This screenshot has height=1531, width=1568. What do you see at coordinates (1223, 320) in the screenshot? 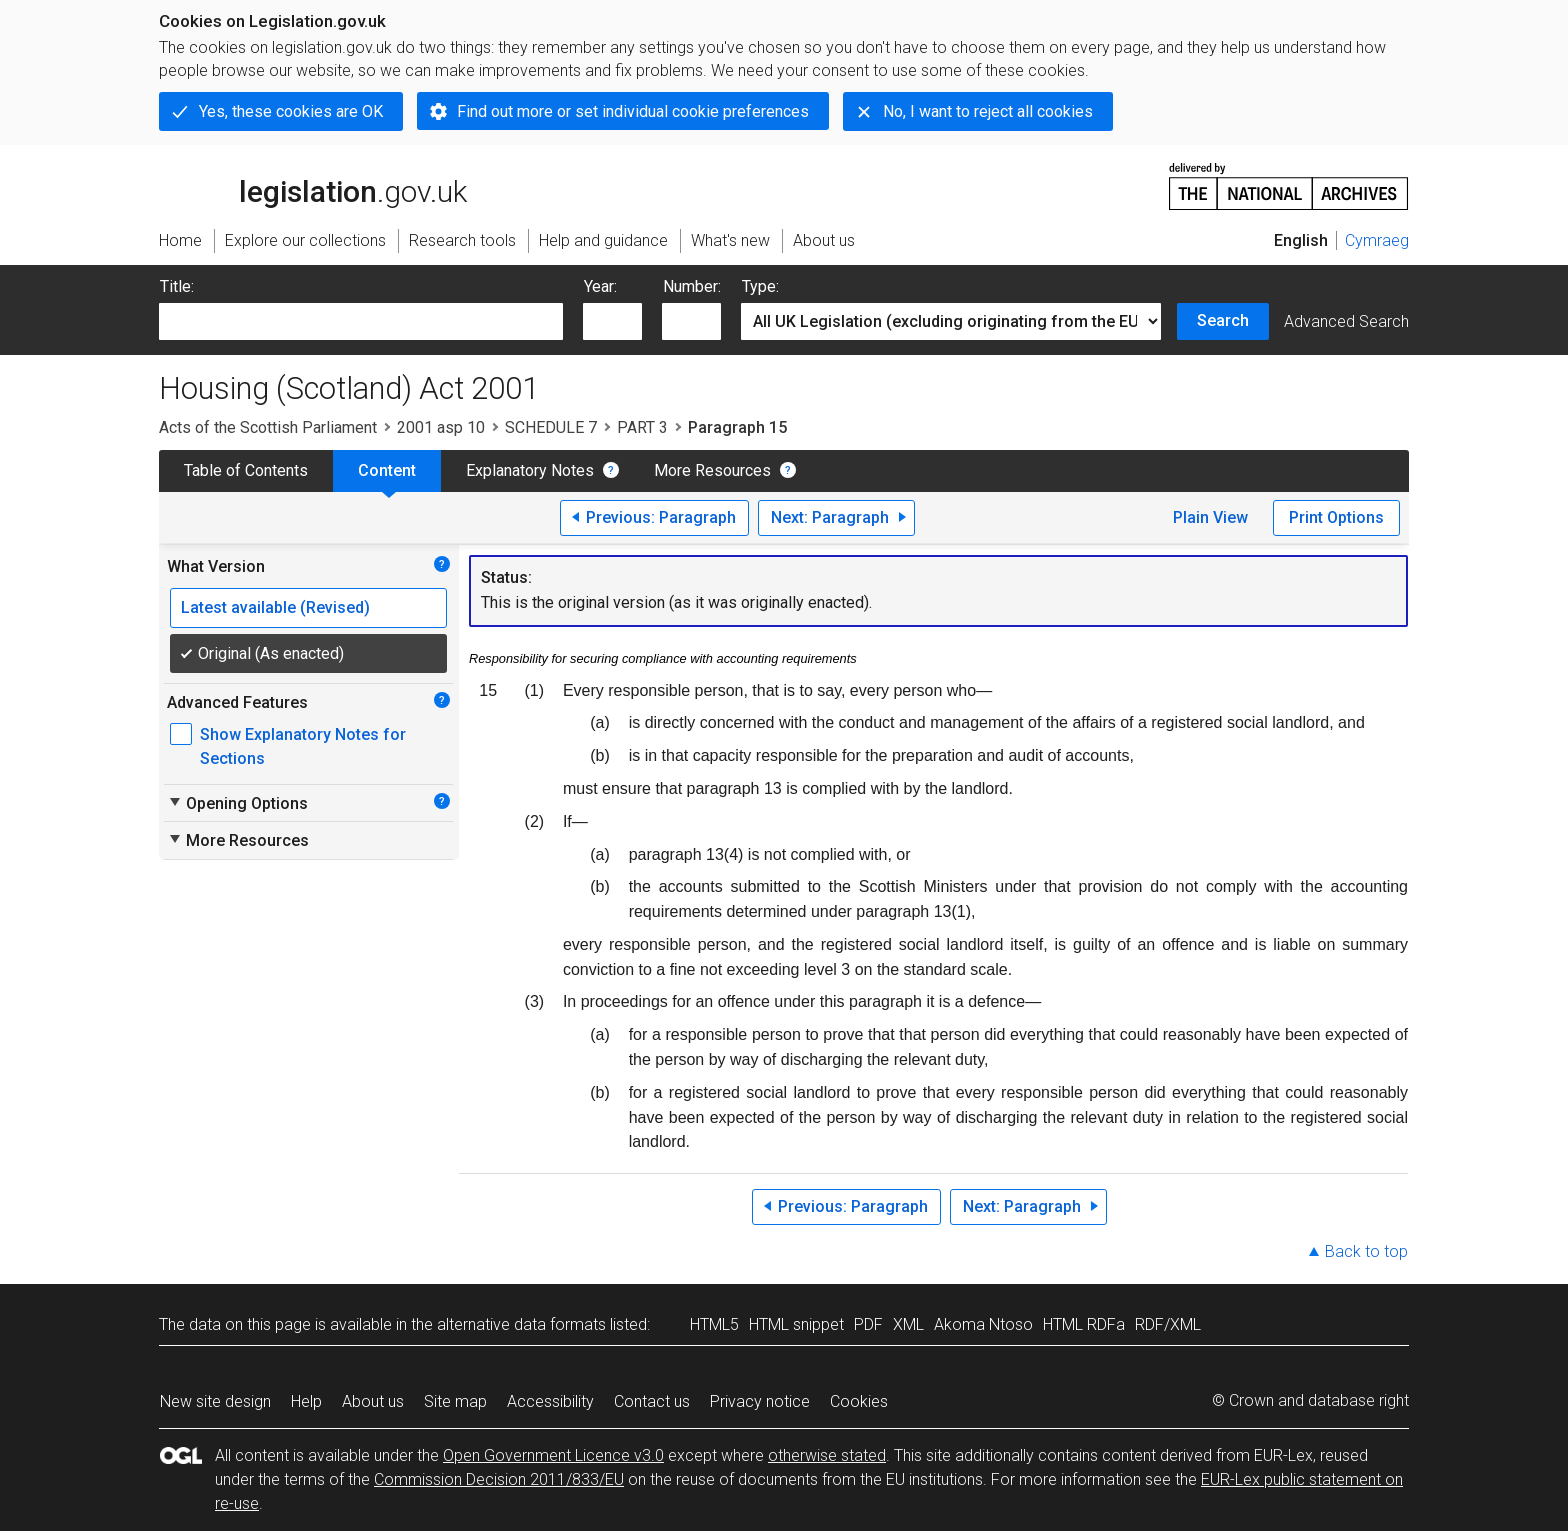
I see `Search` at bounding box center [1223, 320].